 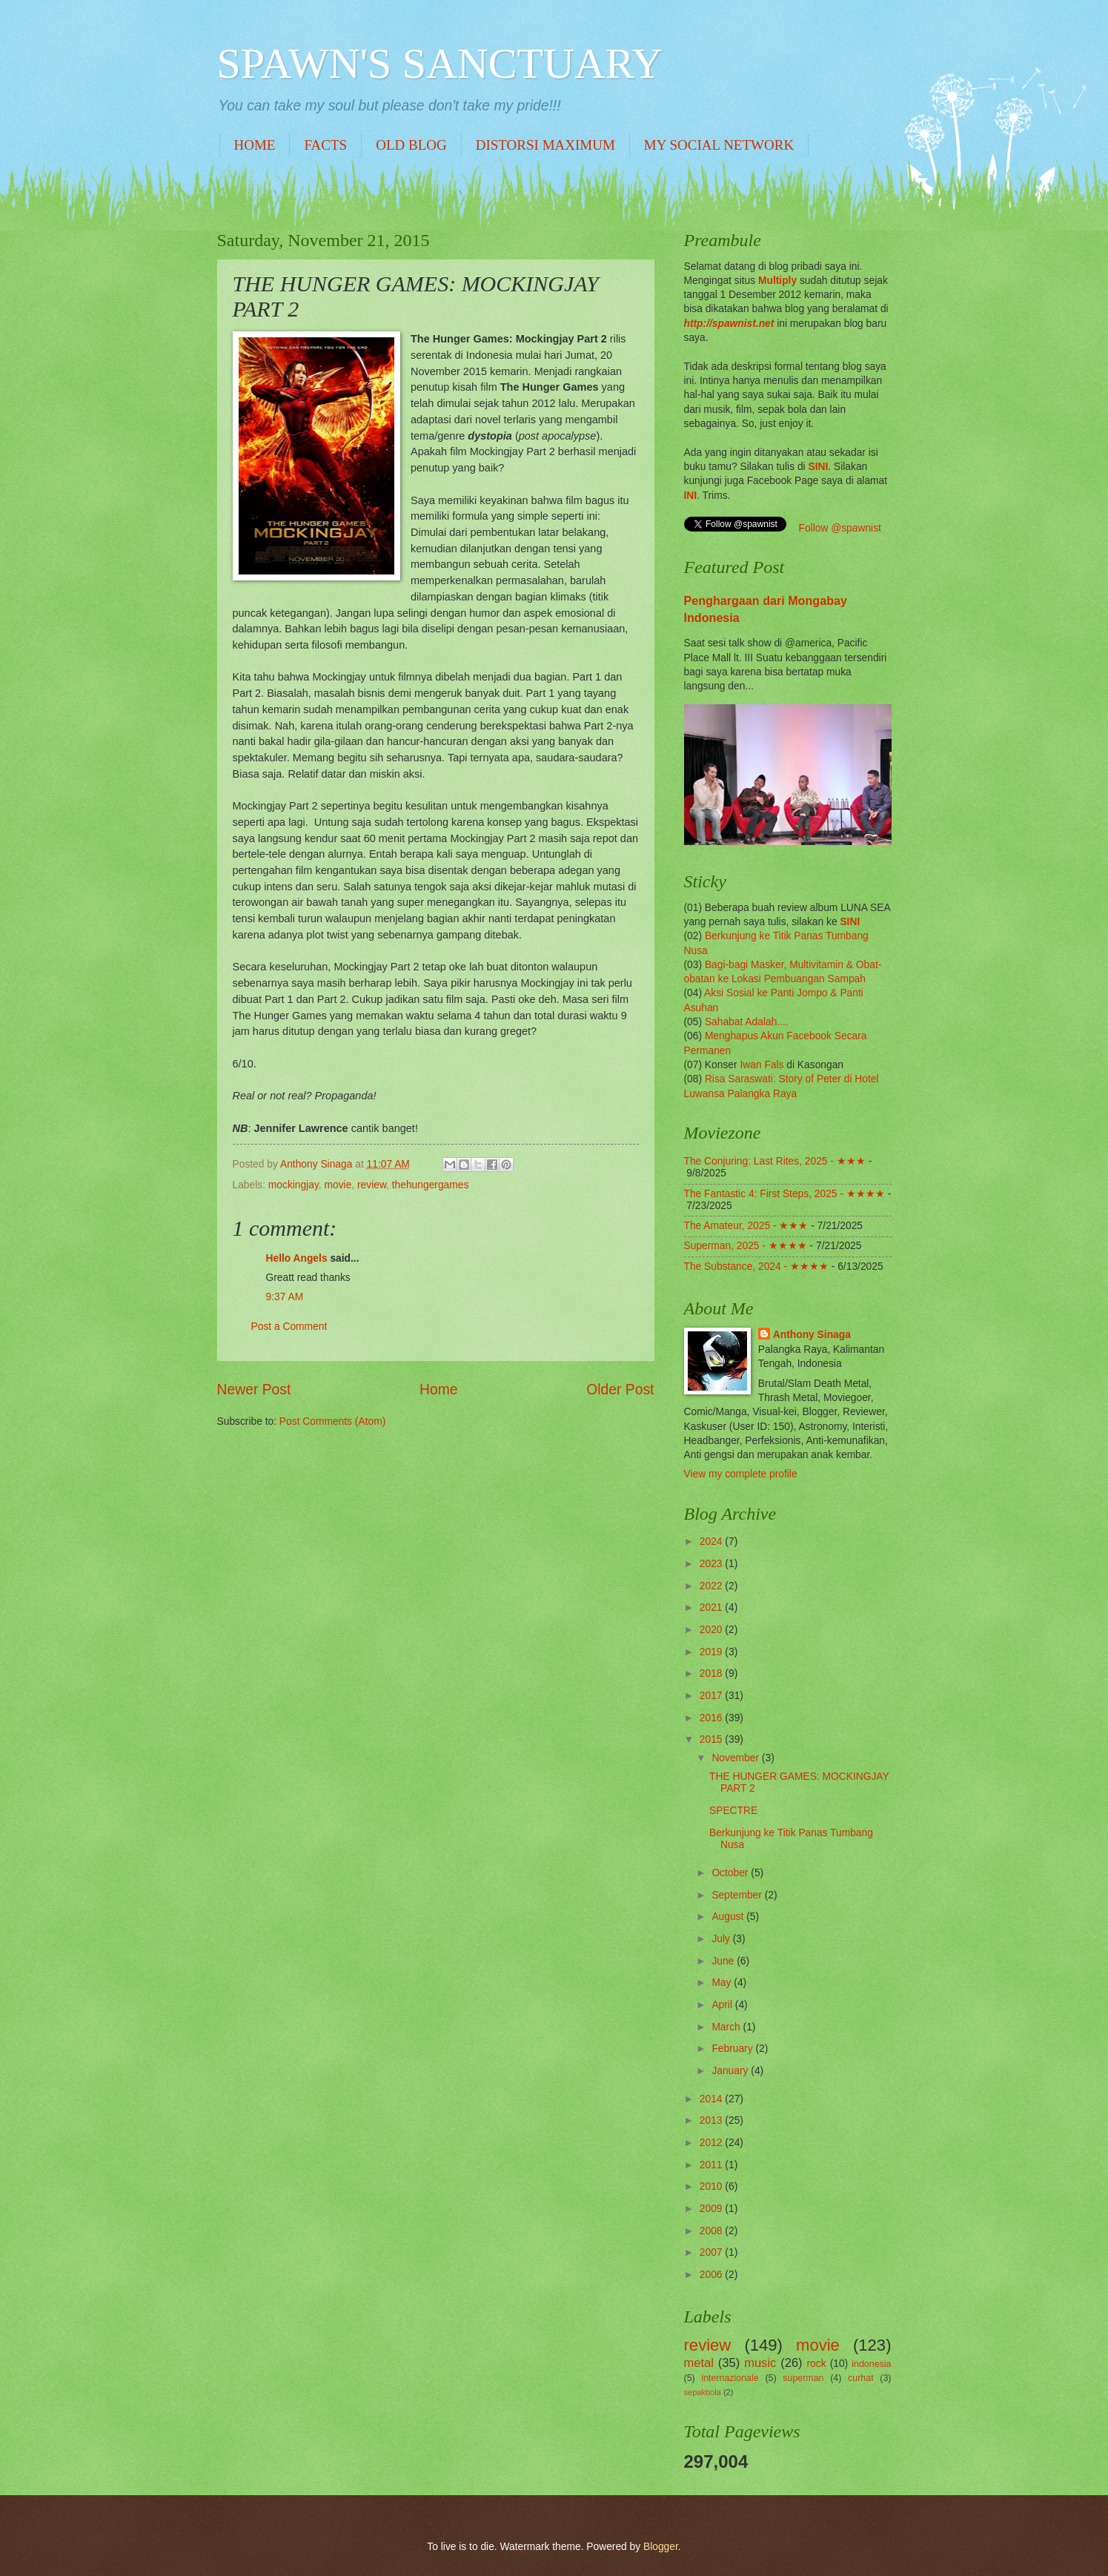 I want to click on November, so click(x=736, y=1758).